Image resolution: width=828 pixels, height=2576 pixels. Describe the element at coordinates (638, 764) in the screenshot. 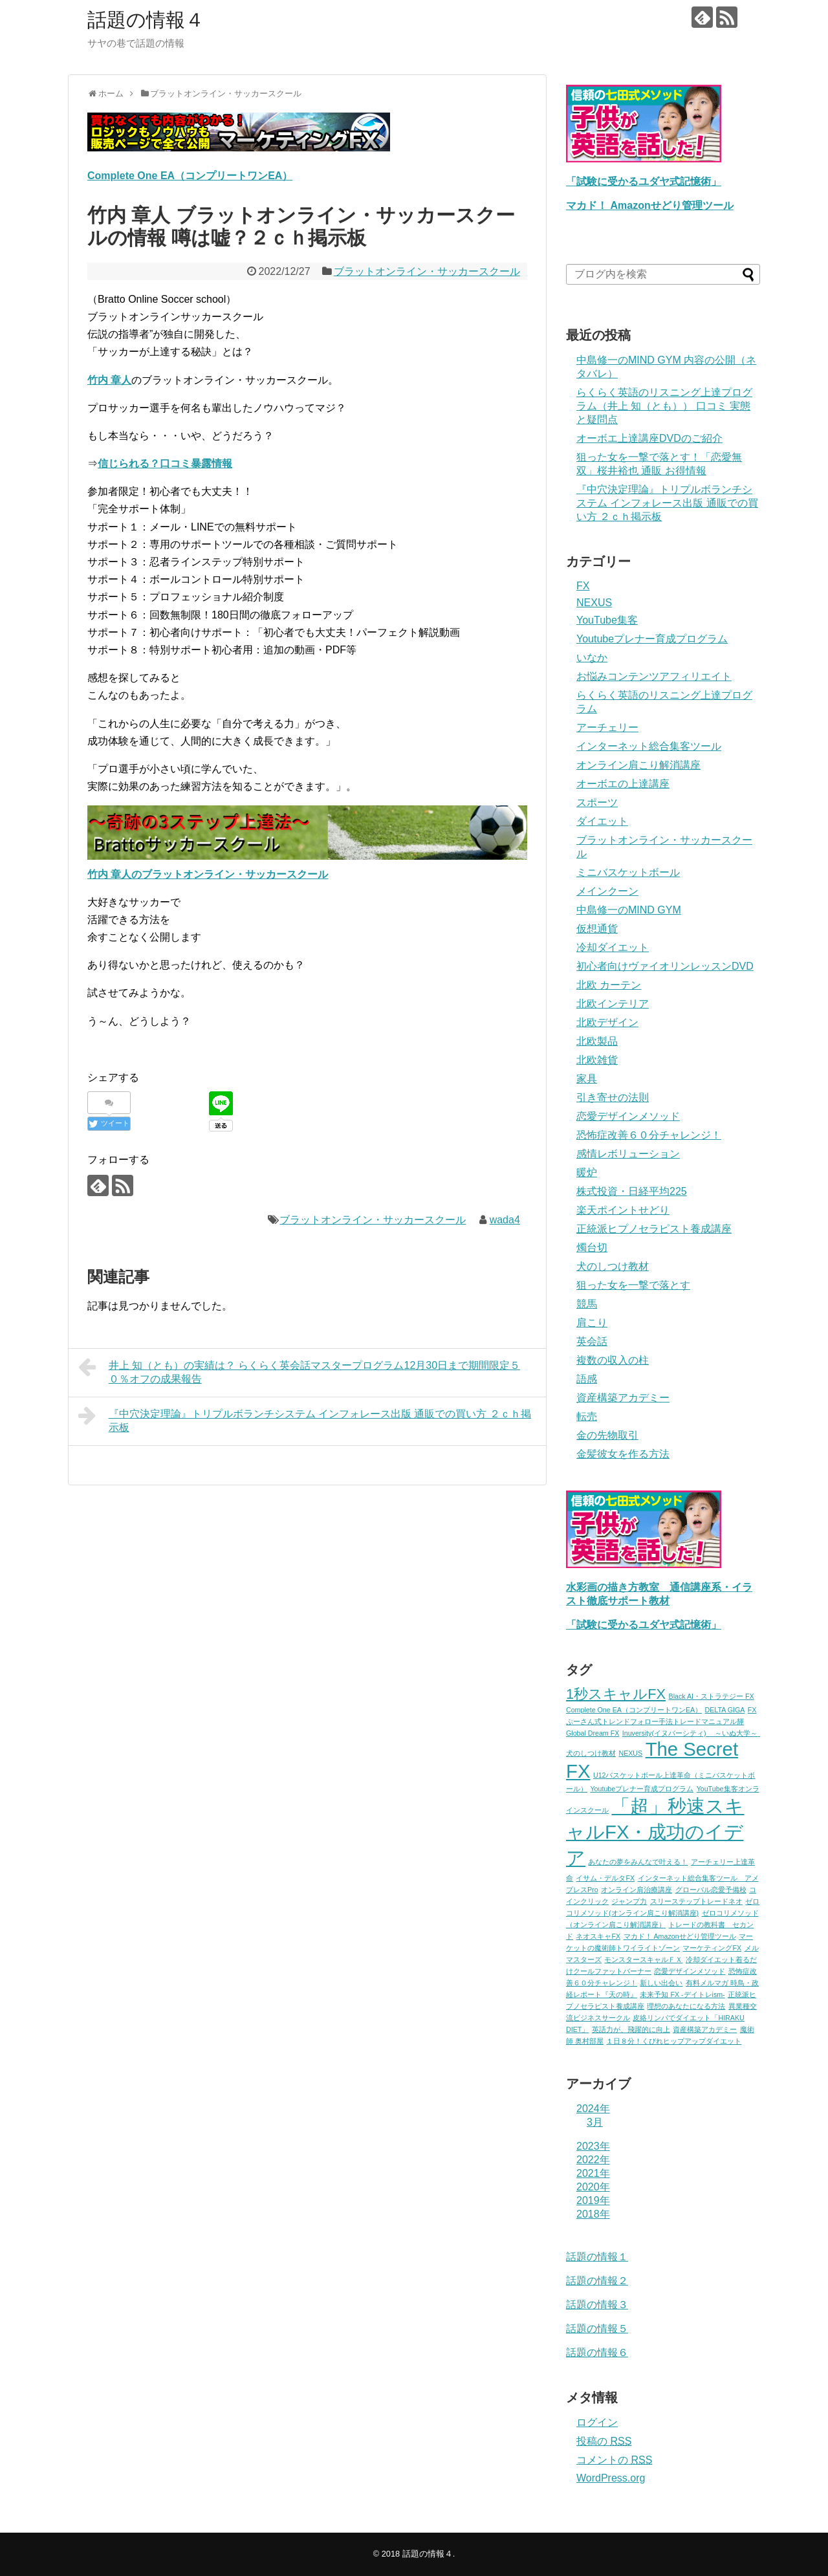

I see `オンライン肩こり解消講座` at that location.